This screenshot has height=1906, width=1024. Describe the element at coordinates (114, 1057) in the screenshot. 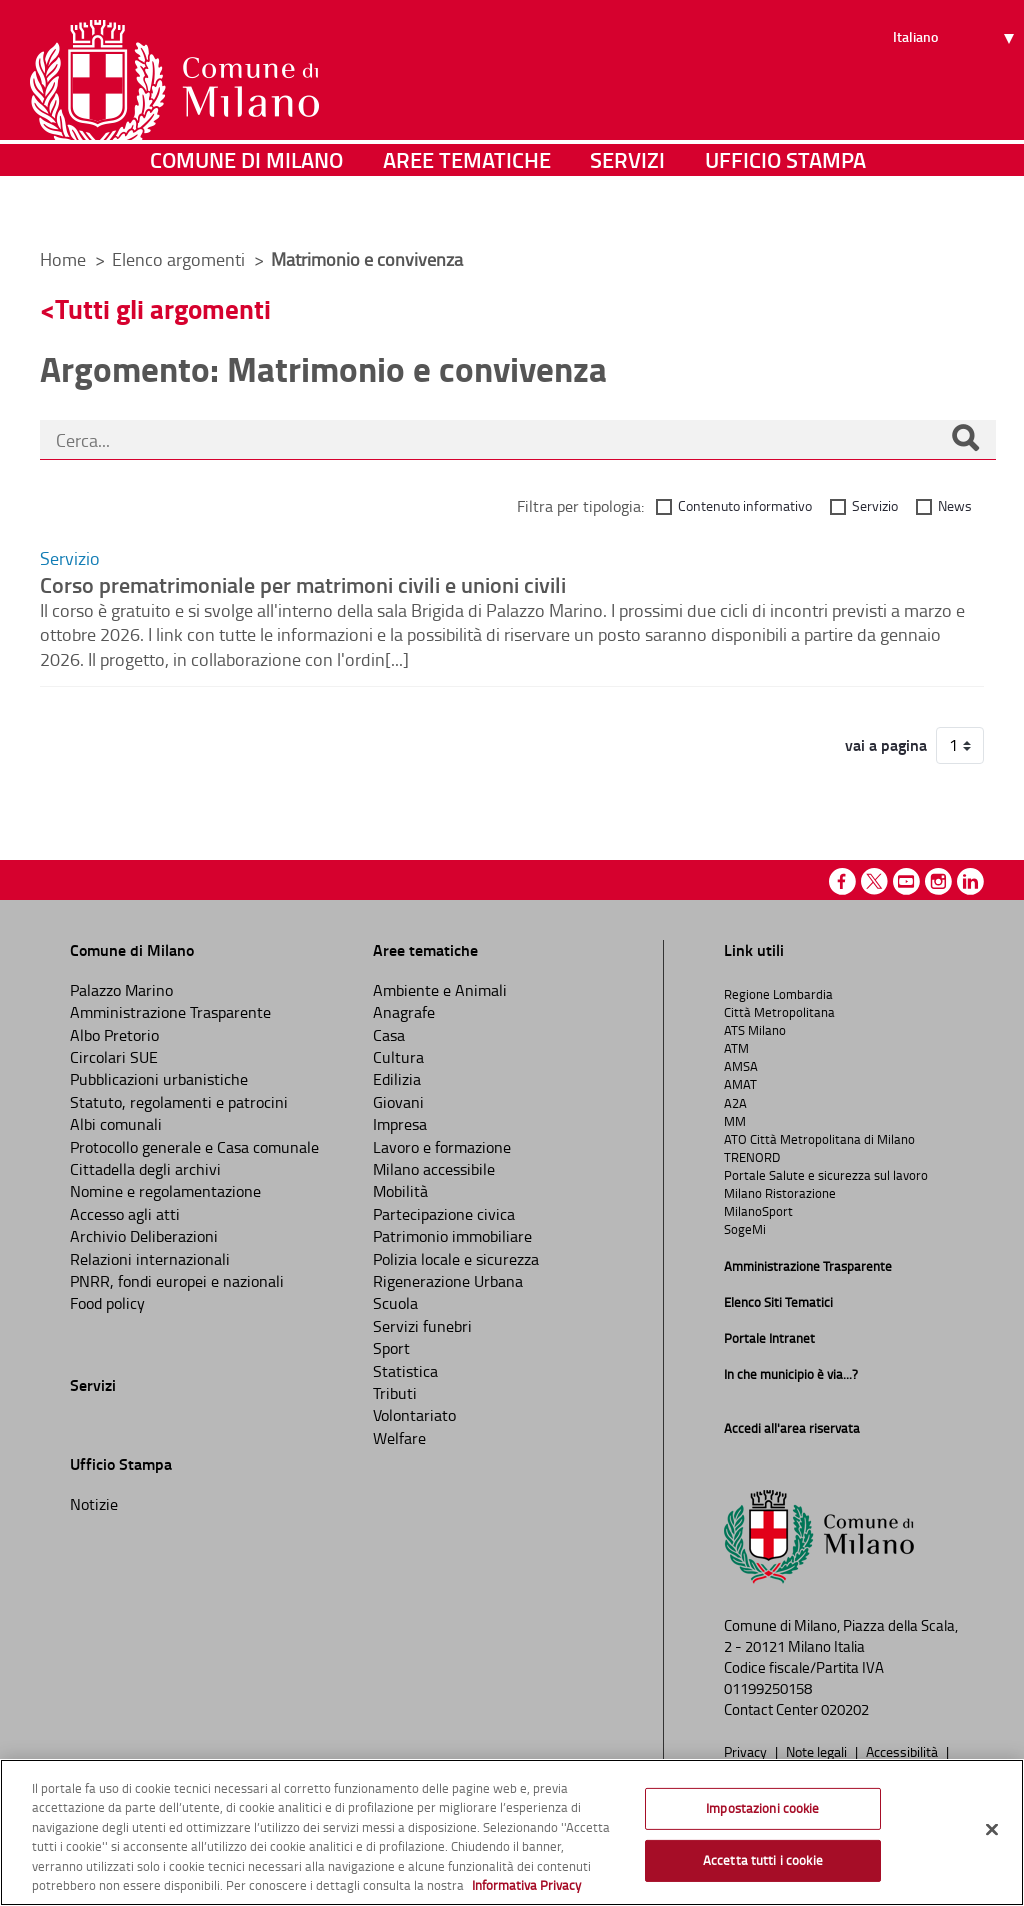

I see `Circolari SUE` at that location.